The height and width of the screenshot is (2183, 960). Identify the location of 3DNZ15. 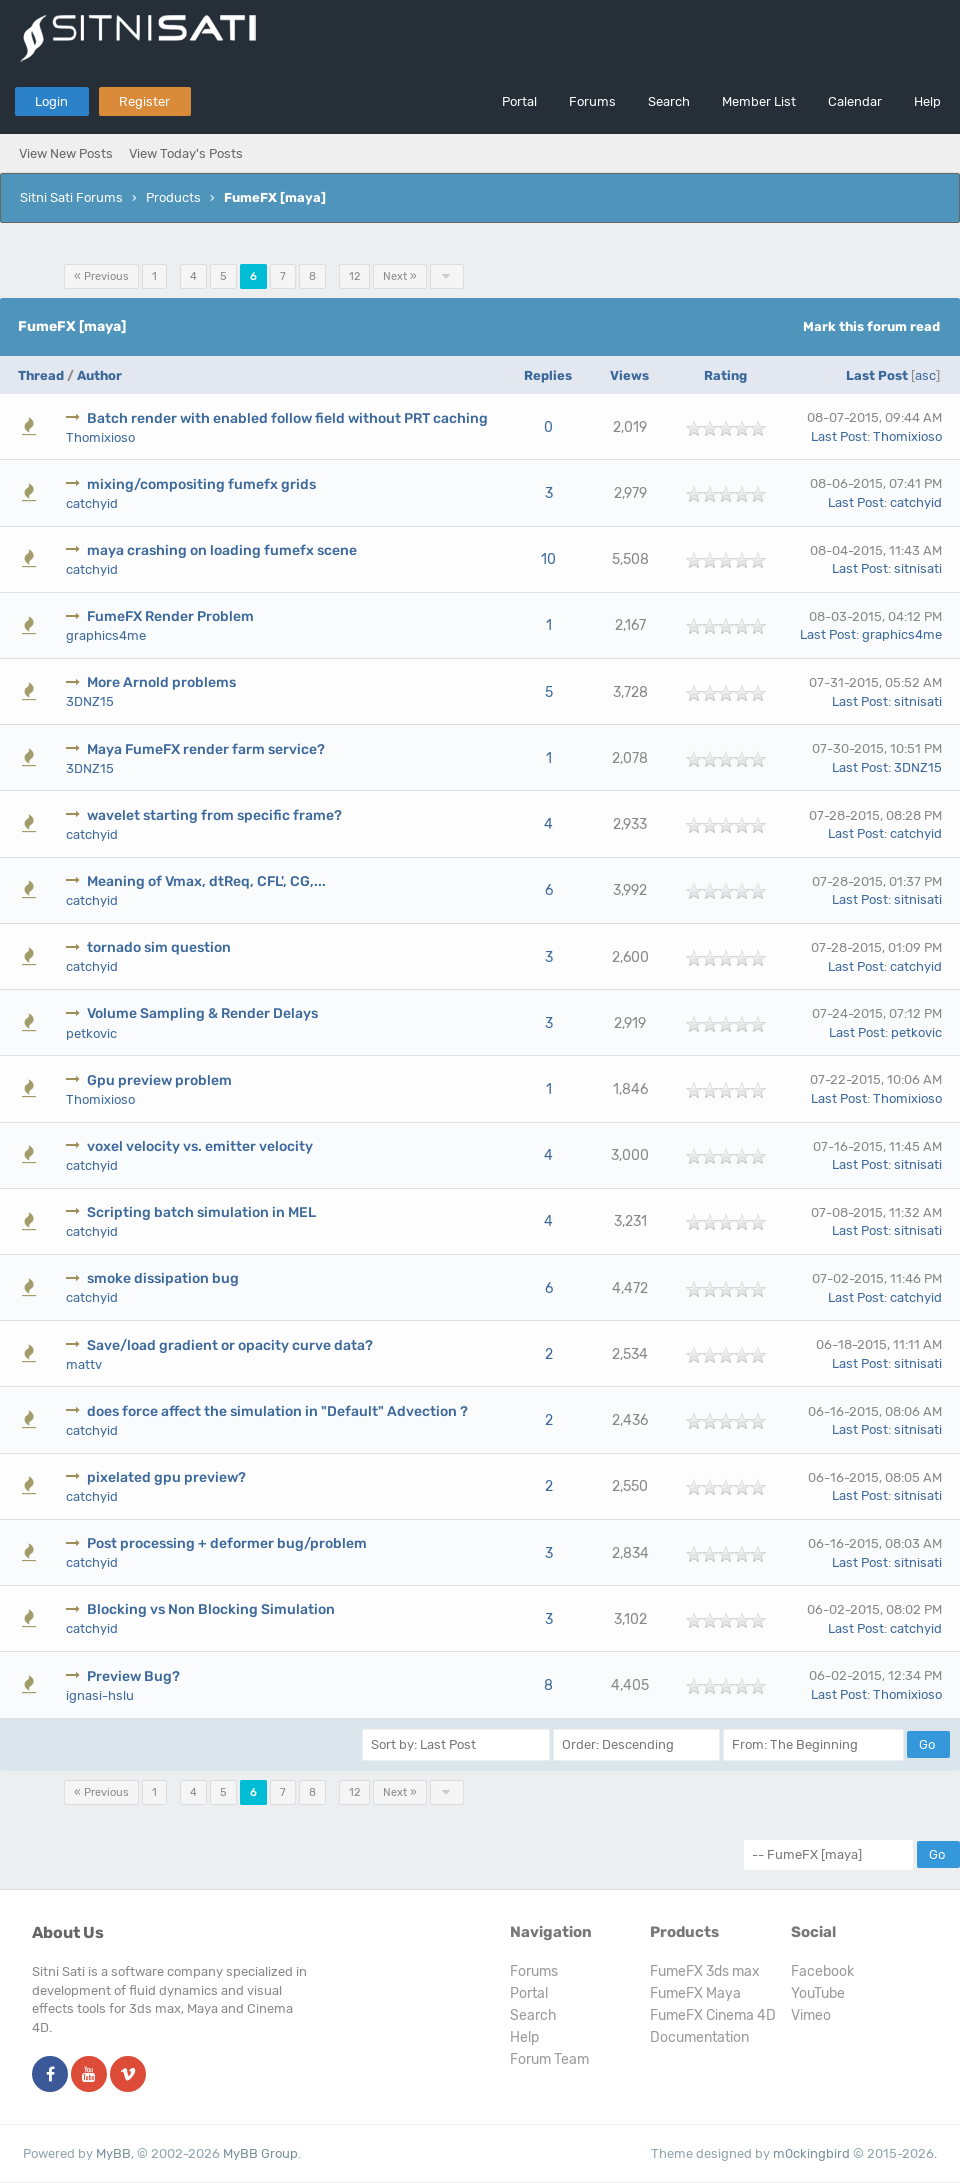
(90, 701).